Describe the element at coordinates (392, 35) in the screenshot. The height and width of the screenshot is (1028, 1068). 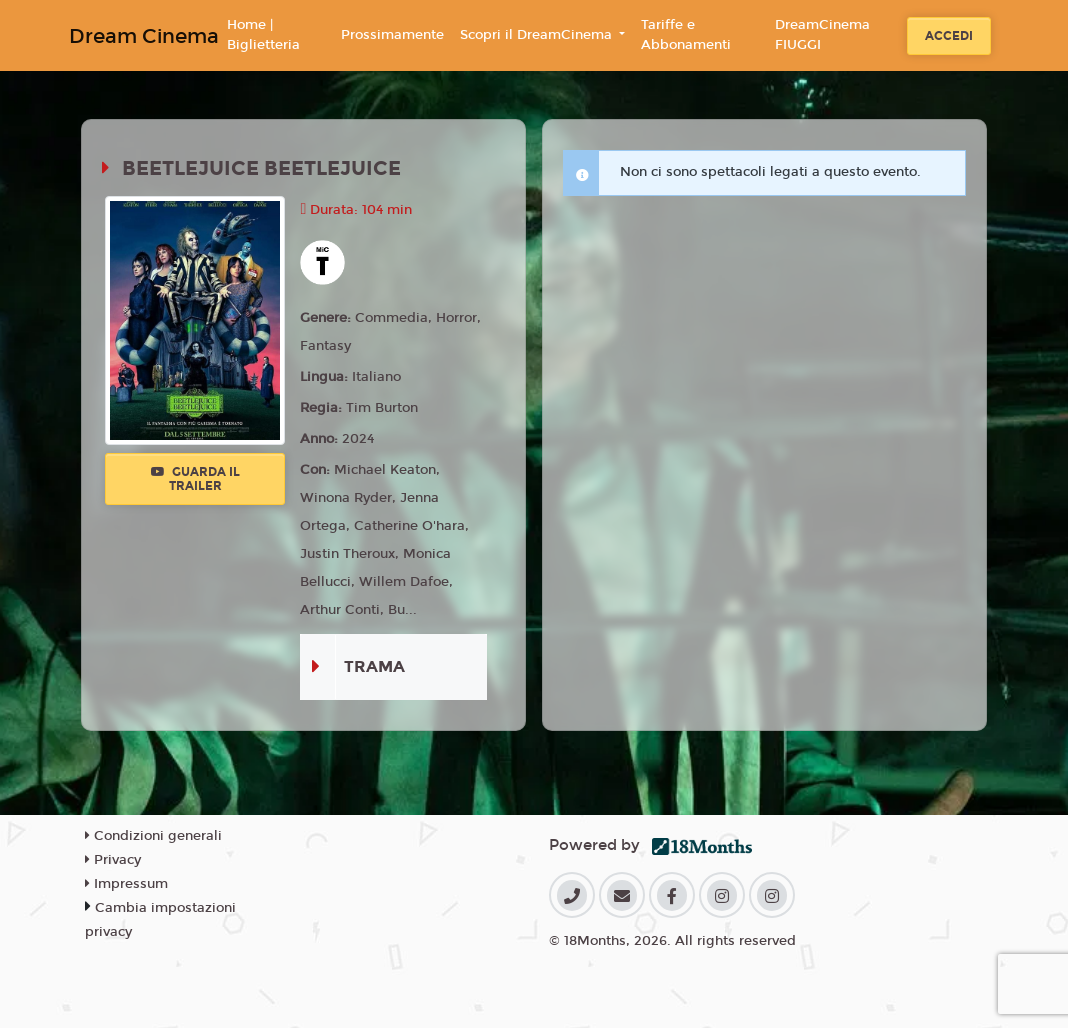
I see `Prossimamente` at that location.